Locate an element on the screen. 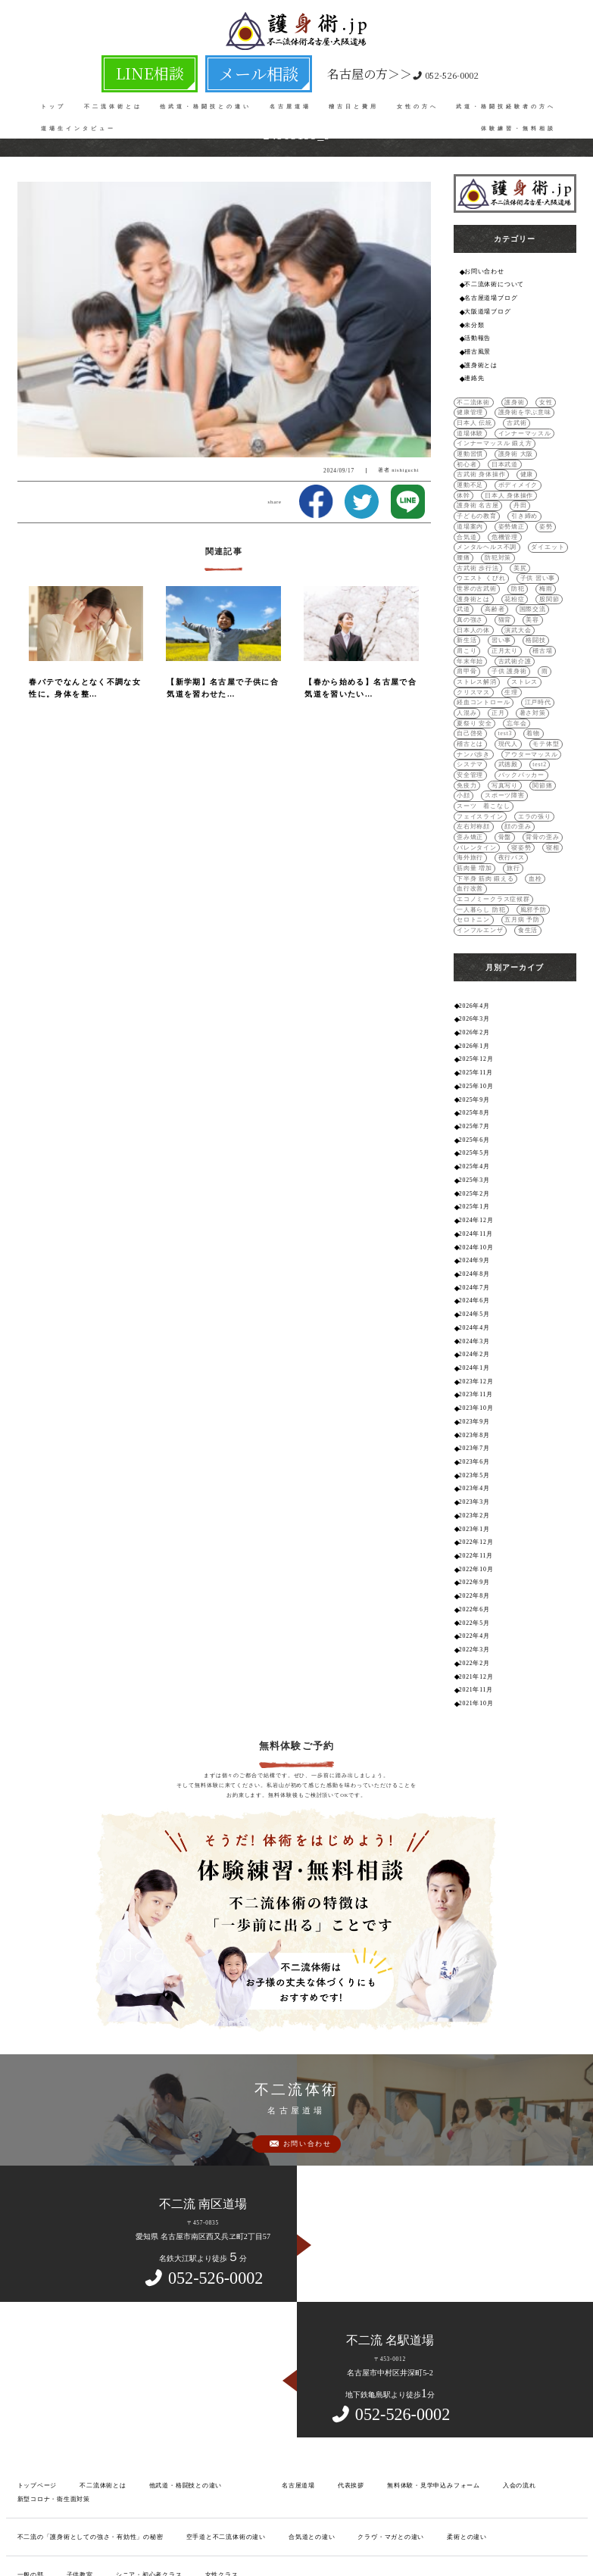  習い事 is located at coordinates (498, 592).